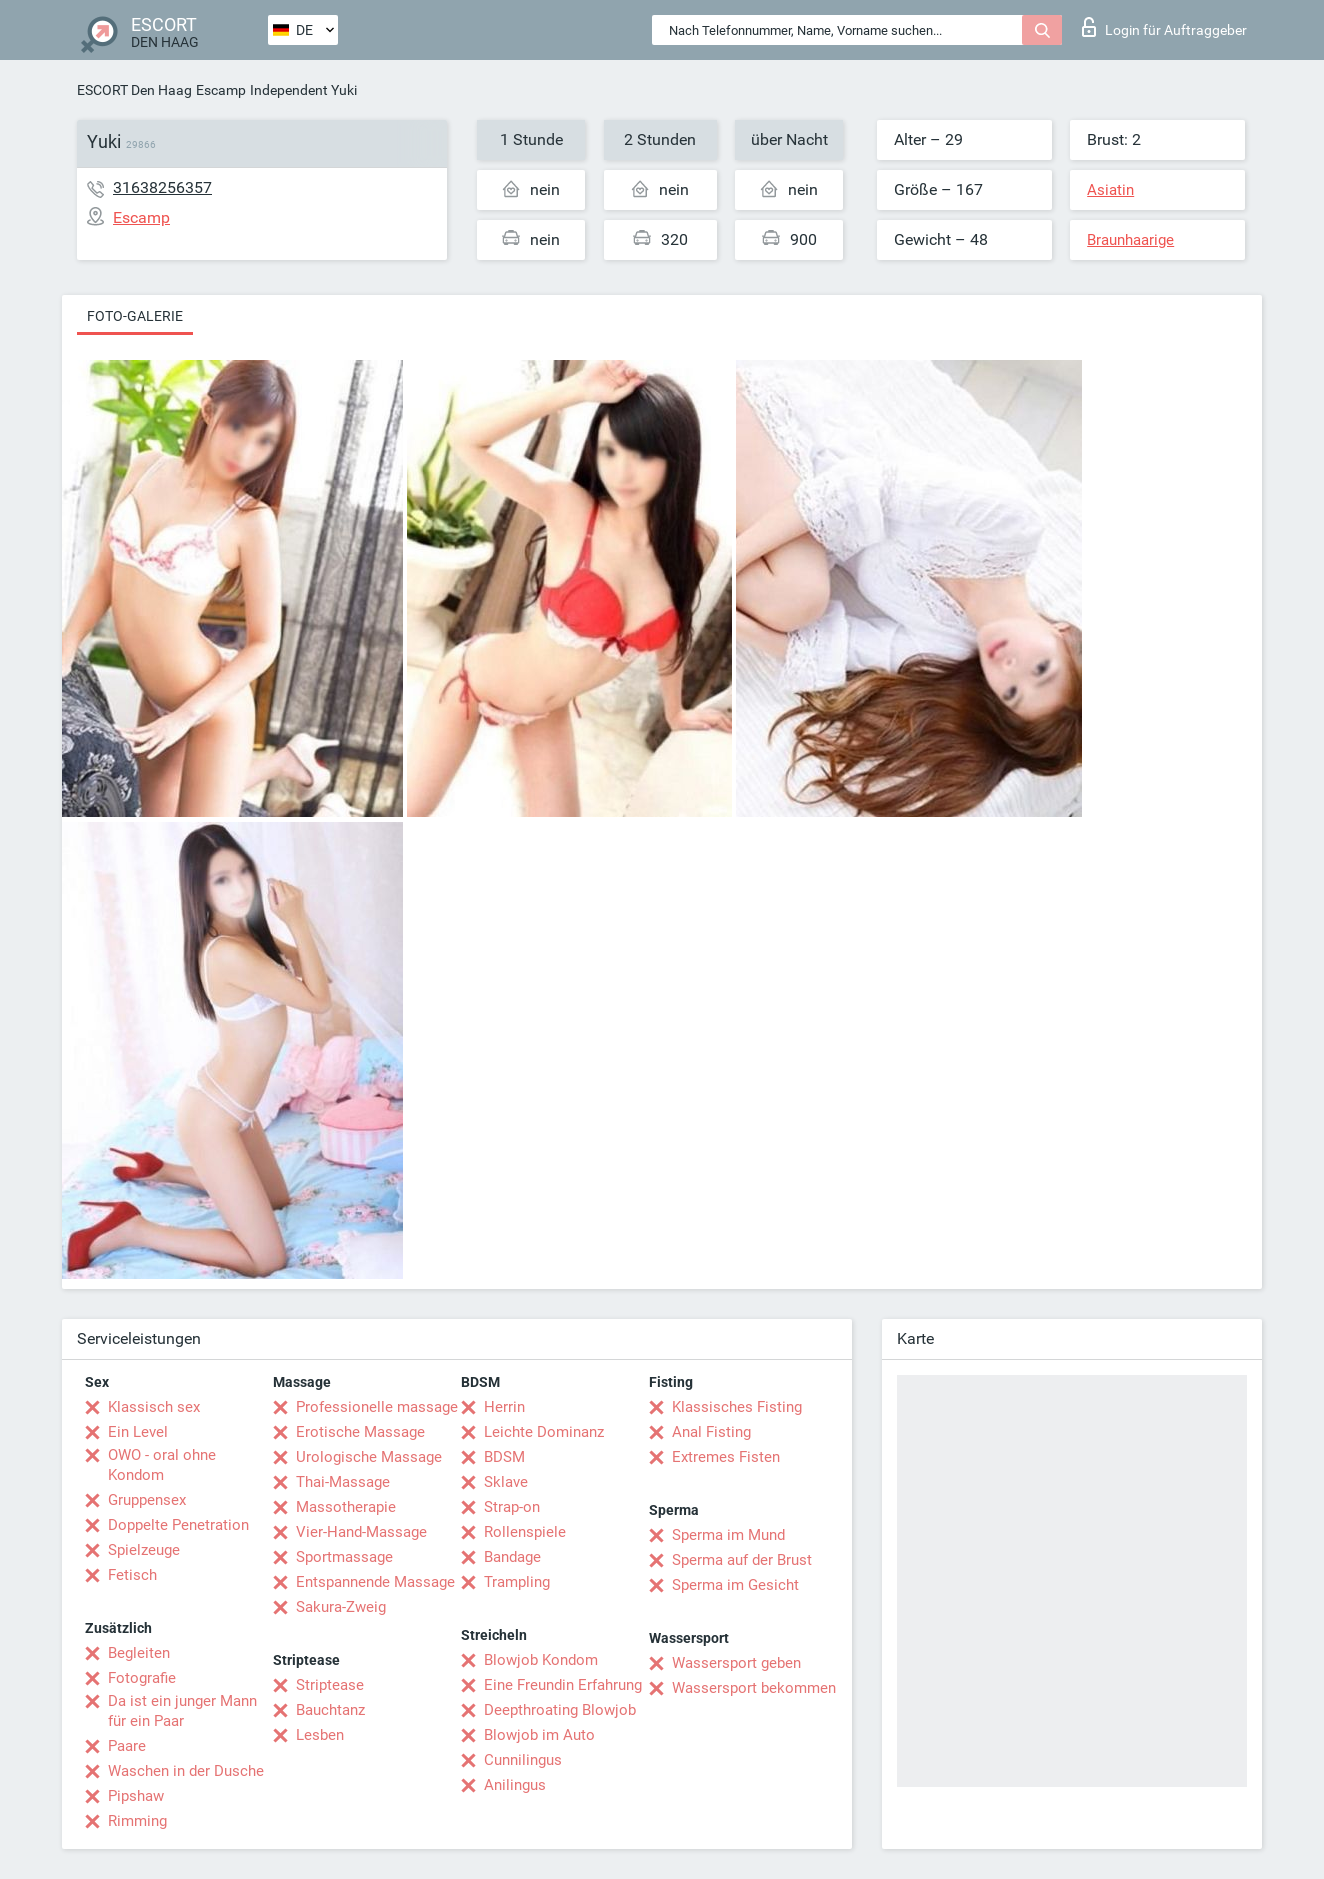 The image size is (1324, 1879). Describe the element at coordinates (523, 1760) in the screenshot. I see `Cunnilingus` at that location.